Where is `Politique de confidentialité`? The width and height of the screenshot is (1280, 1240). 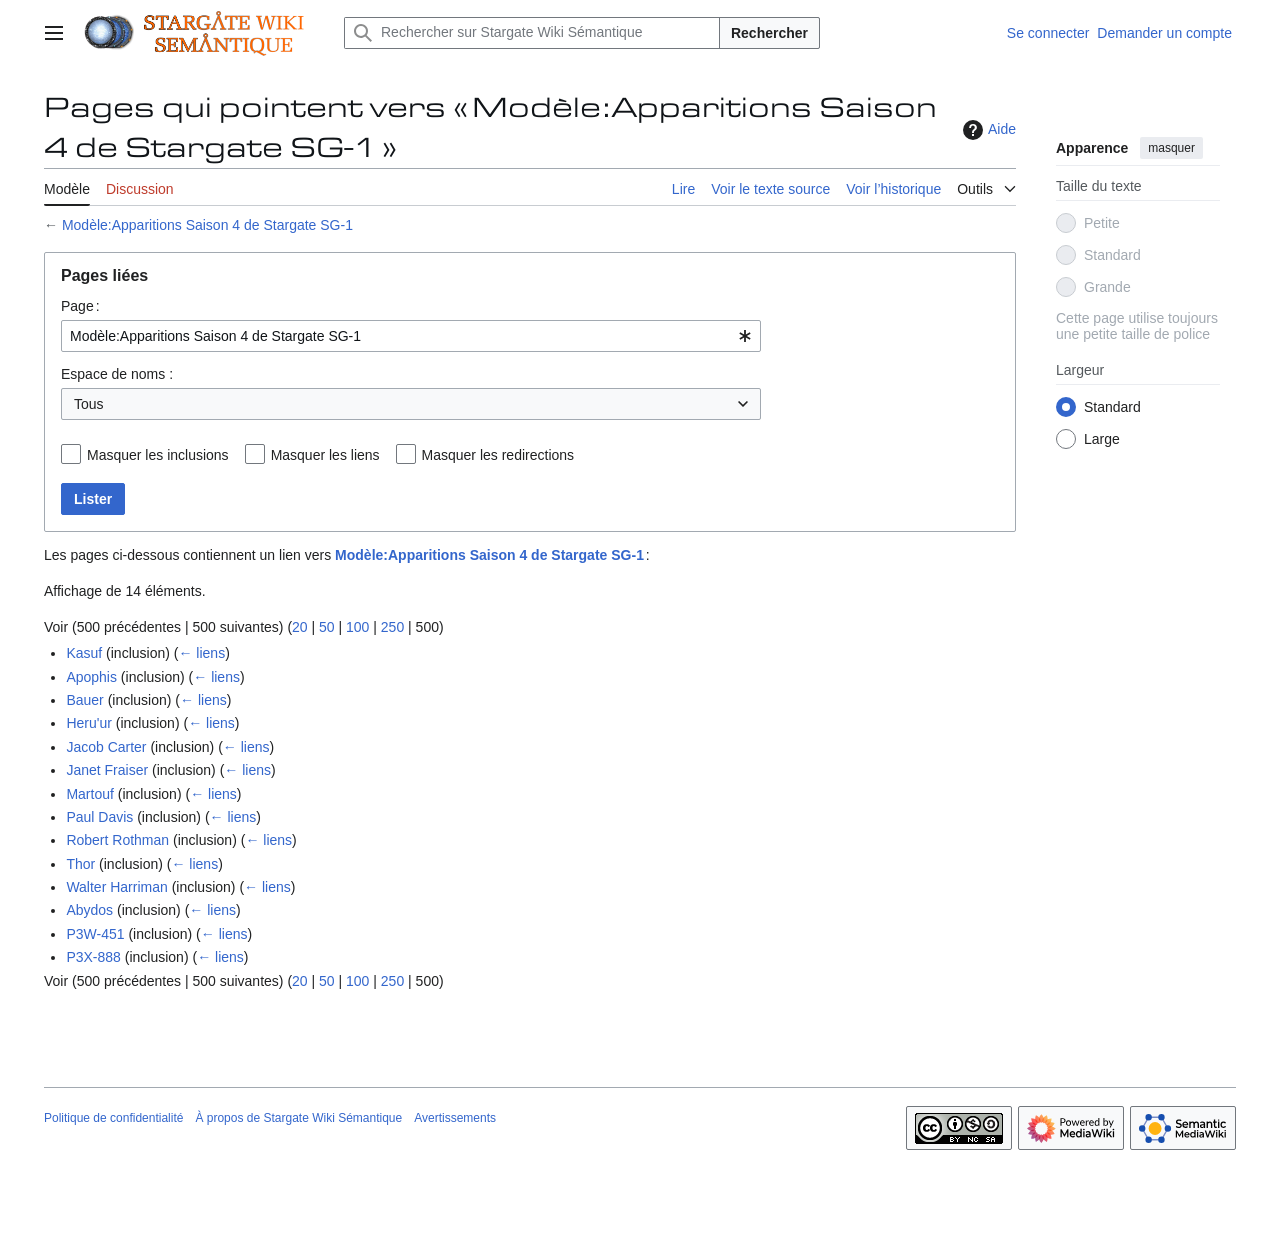
Politique de confidentialité is located at coordinates (113, 1118).